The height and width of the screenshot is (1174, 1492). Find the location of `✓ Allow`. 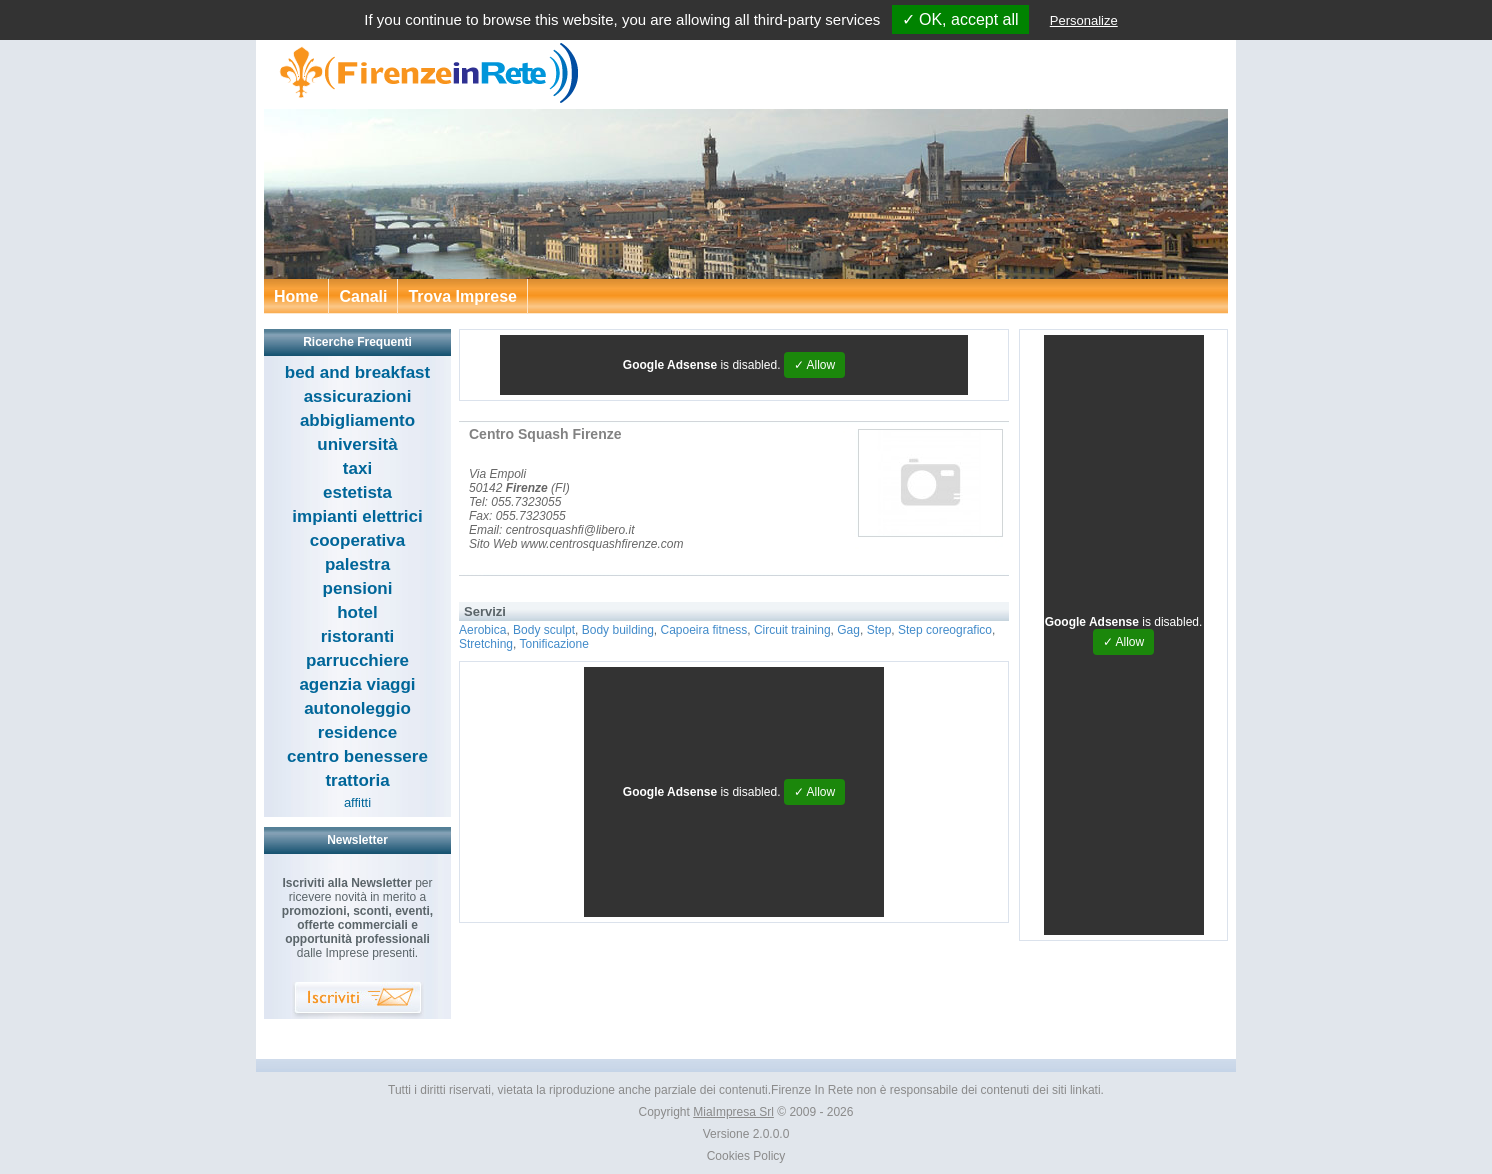

✓ Allow is located at coordinates (814, 365).